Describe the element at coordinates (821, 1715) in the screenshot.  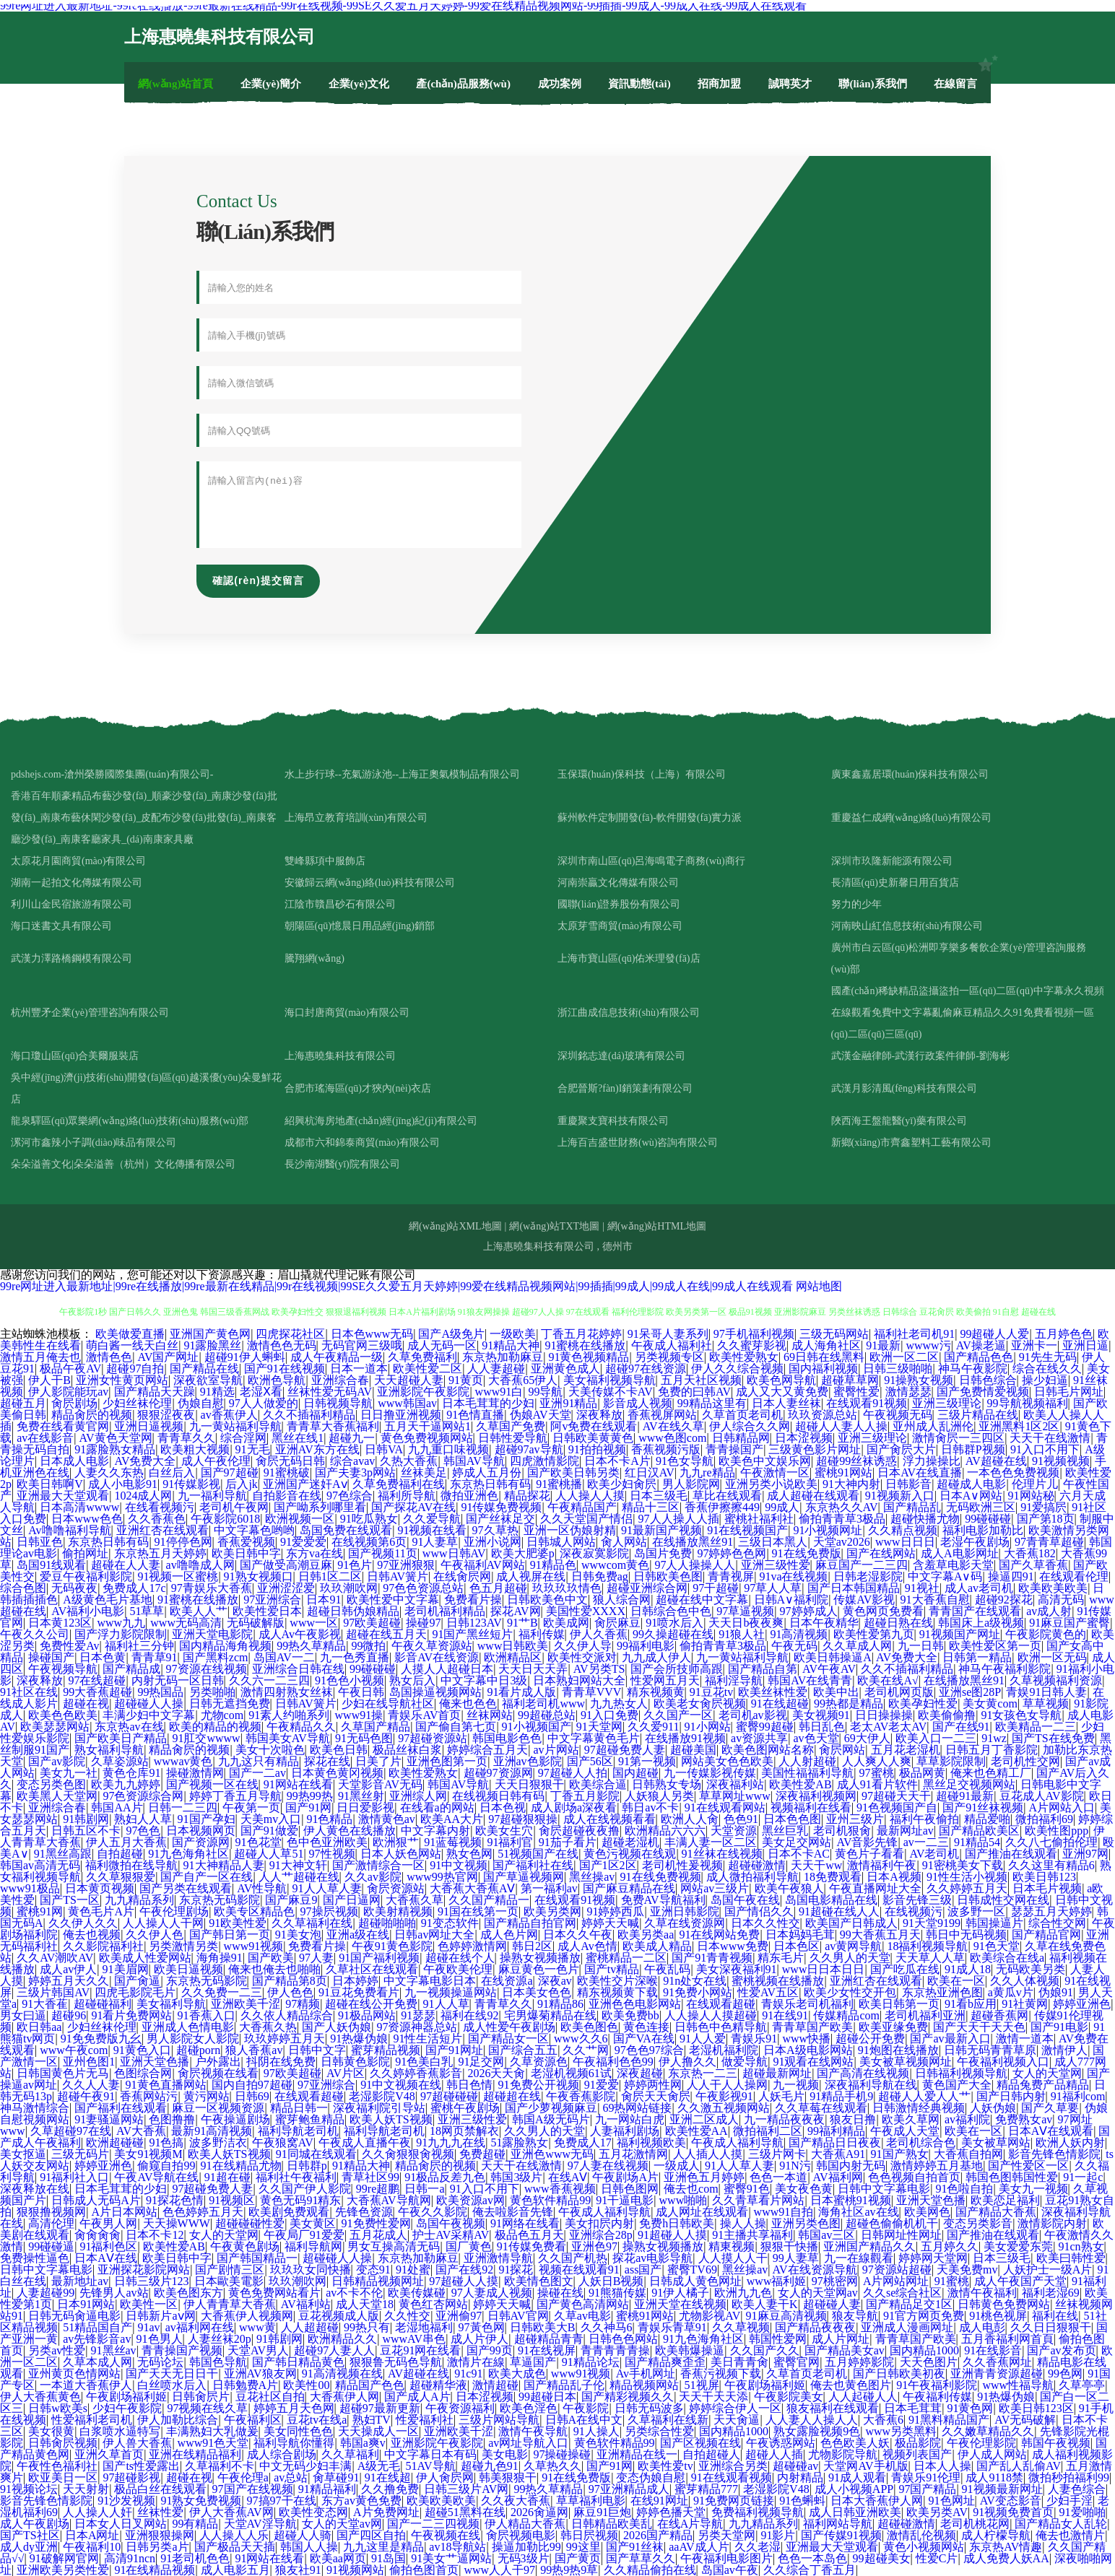
I see `美女视频91` at that location.